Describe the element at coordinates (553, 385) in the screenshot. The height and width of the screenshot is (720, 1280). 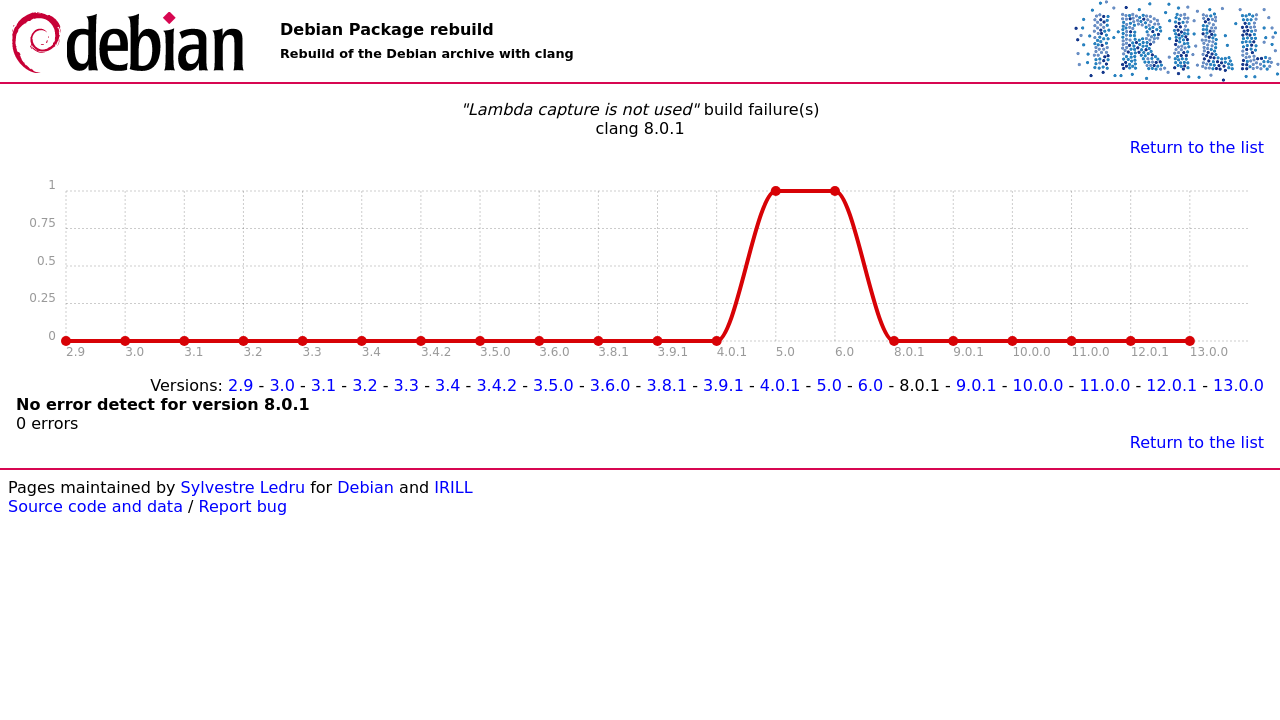
I see `3.5.0` at that location.